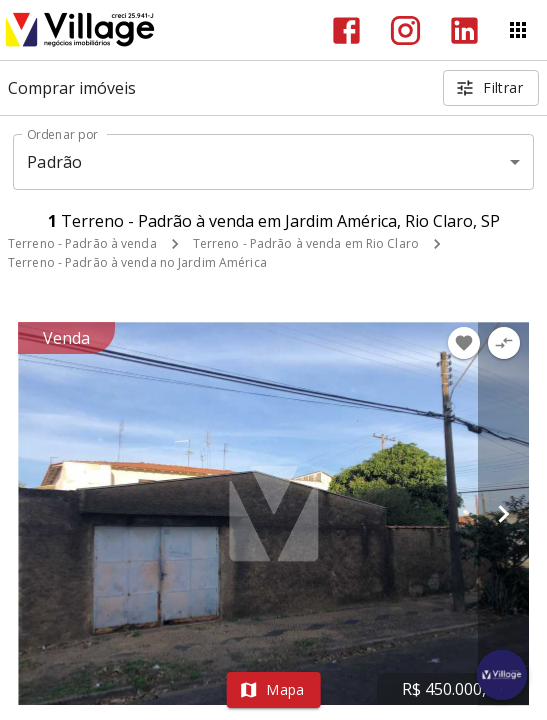 The image size is (547, 720). I want to click on [Adicionar imóvel no comparar], so click(504, 343).